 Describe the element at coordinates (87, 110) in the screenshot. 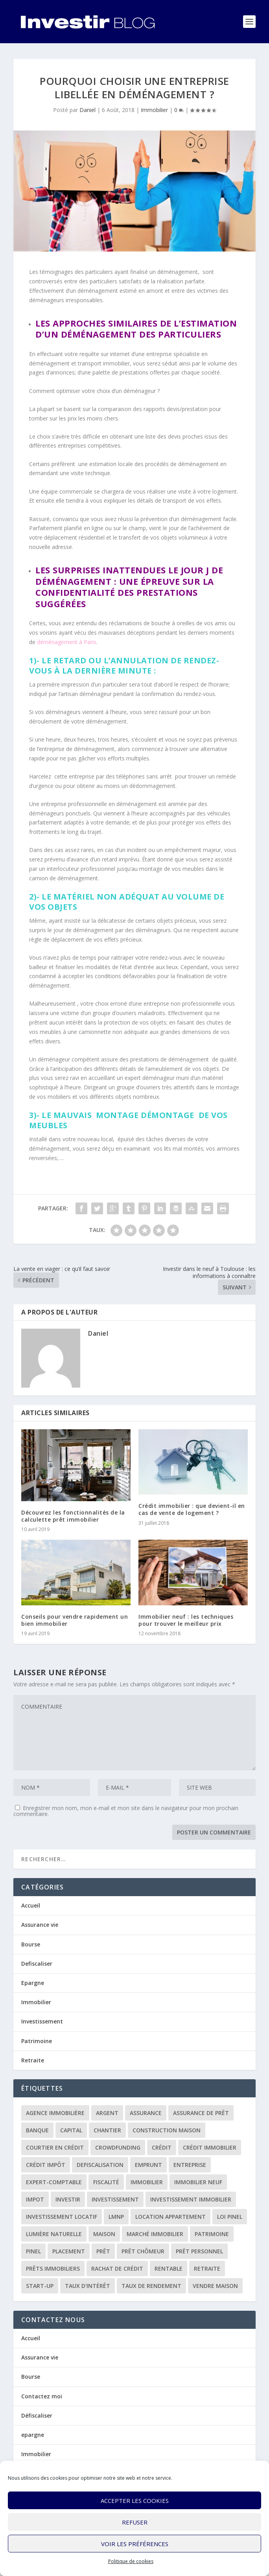

I see `Daniel` at that location.